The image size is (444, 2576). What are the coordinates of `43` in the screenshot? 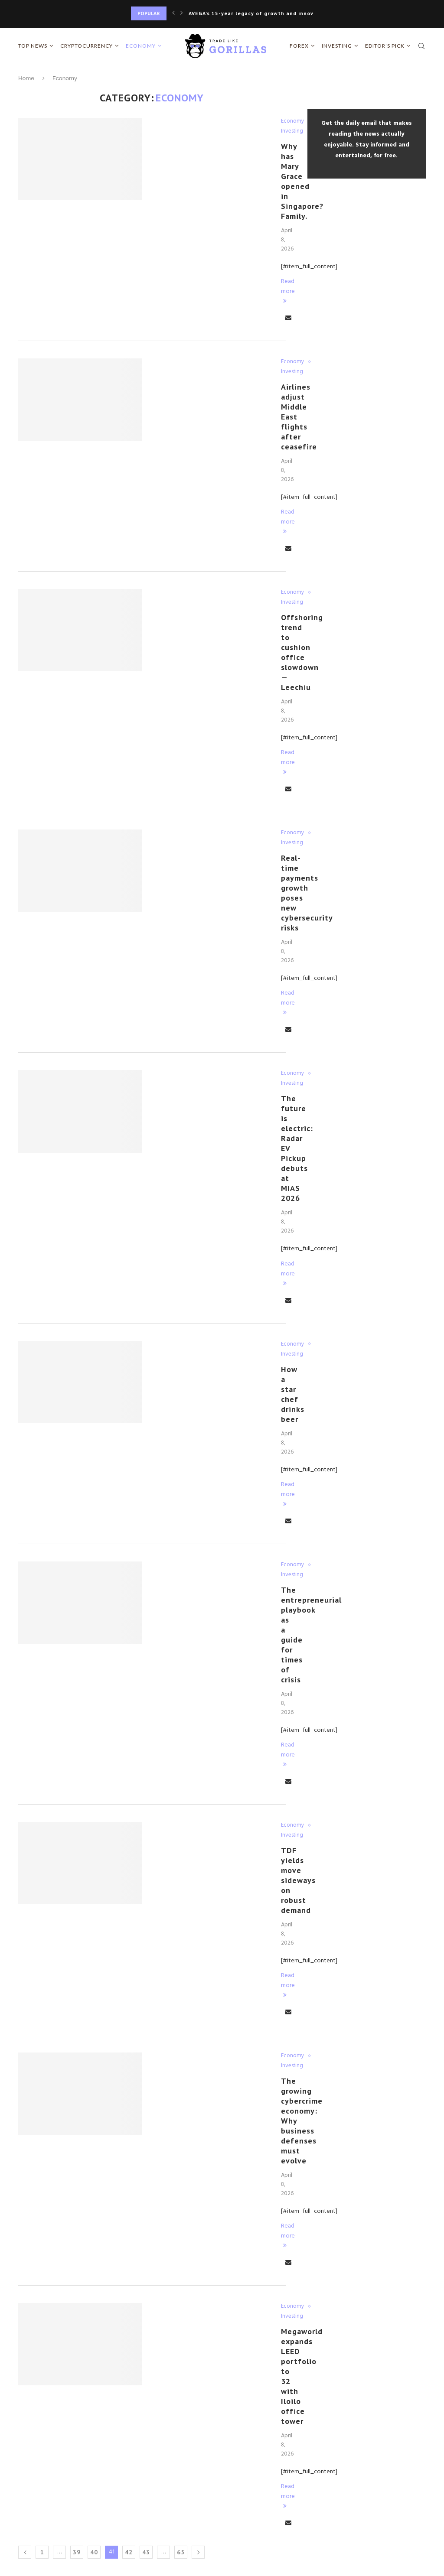 It's located at (146, 2552).